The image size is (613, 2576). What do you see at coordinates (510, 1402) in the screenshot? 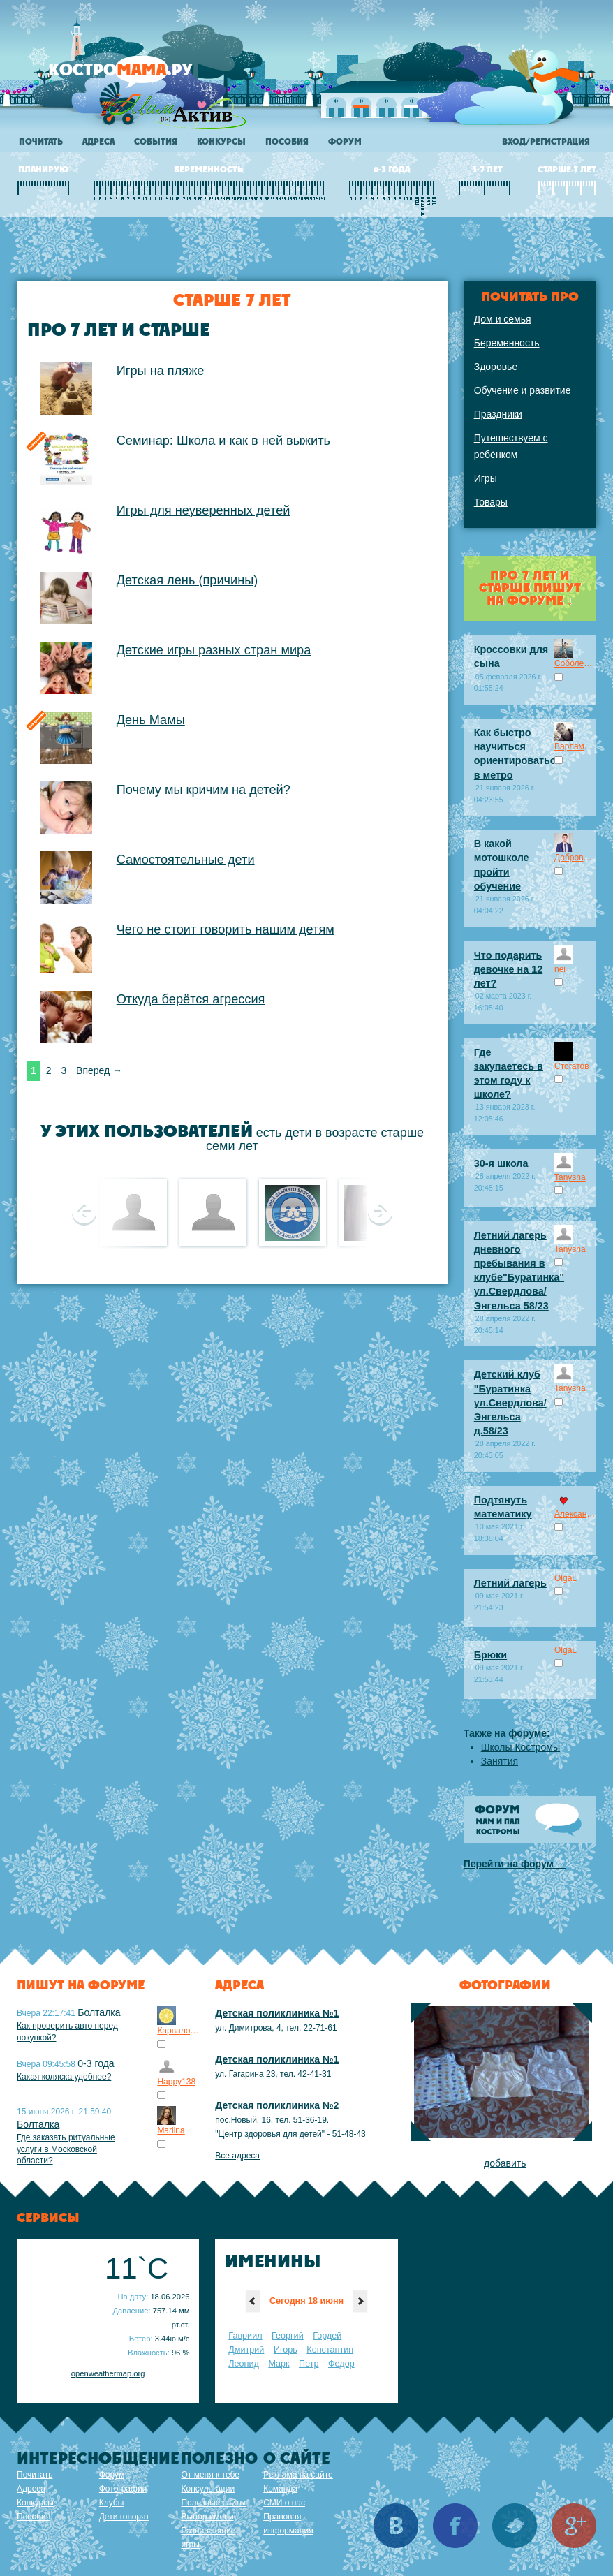
I see `Детский клуб "Буратинка ул.Свердлова/Энгельса д.58/23` at bounding box center [510, 1402].